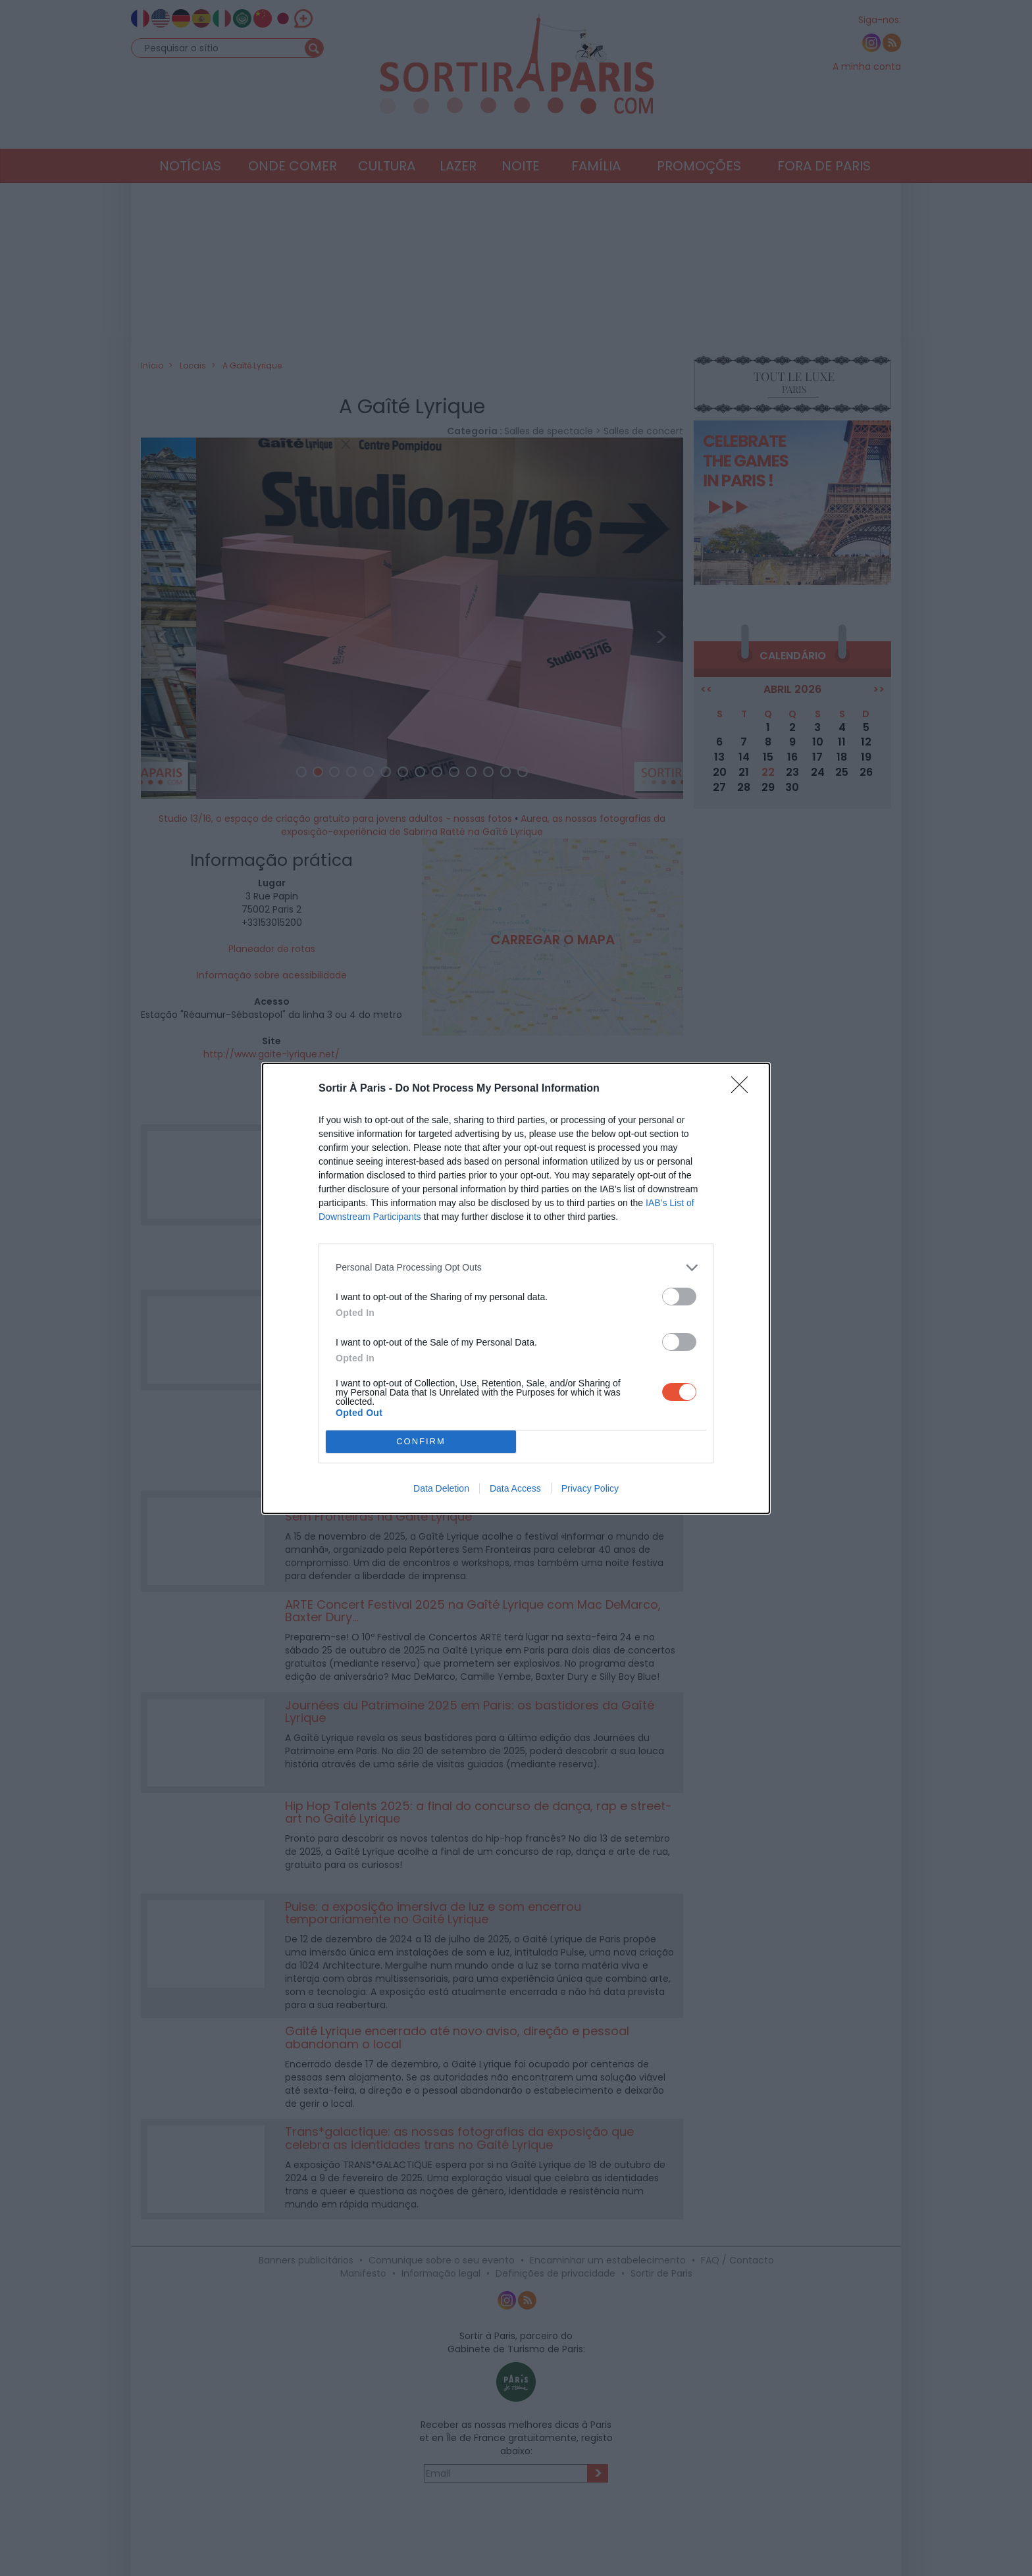 The height and width of the screenshot is (2576, 1032). What do you see at coordinates (679, 1296) in the screenshot?
I see `[switch]` at bounding box center [679, 1296].